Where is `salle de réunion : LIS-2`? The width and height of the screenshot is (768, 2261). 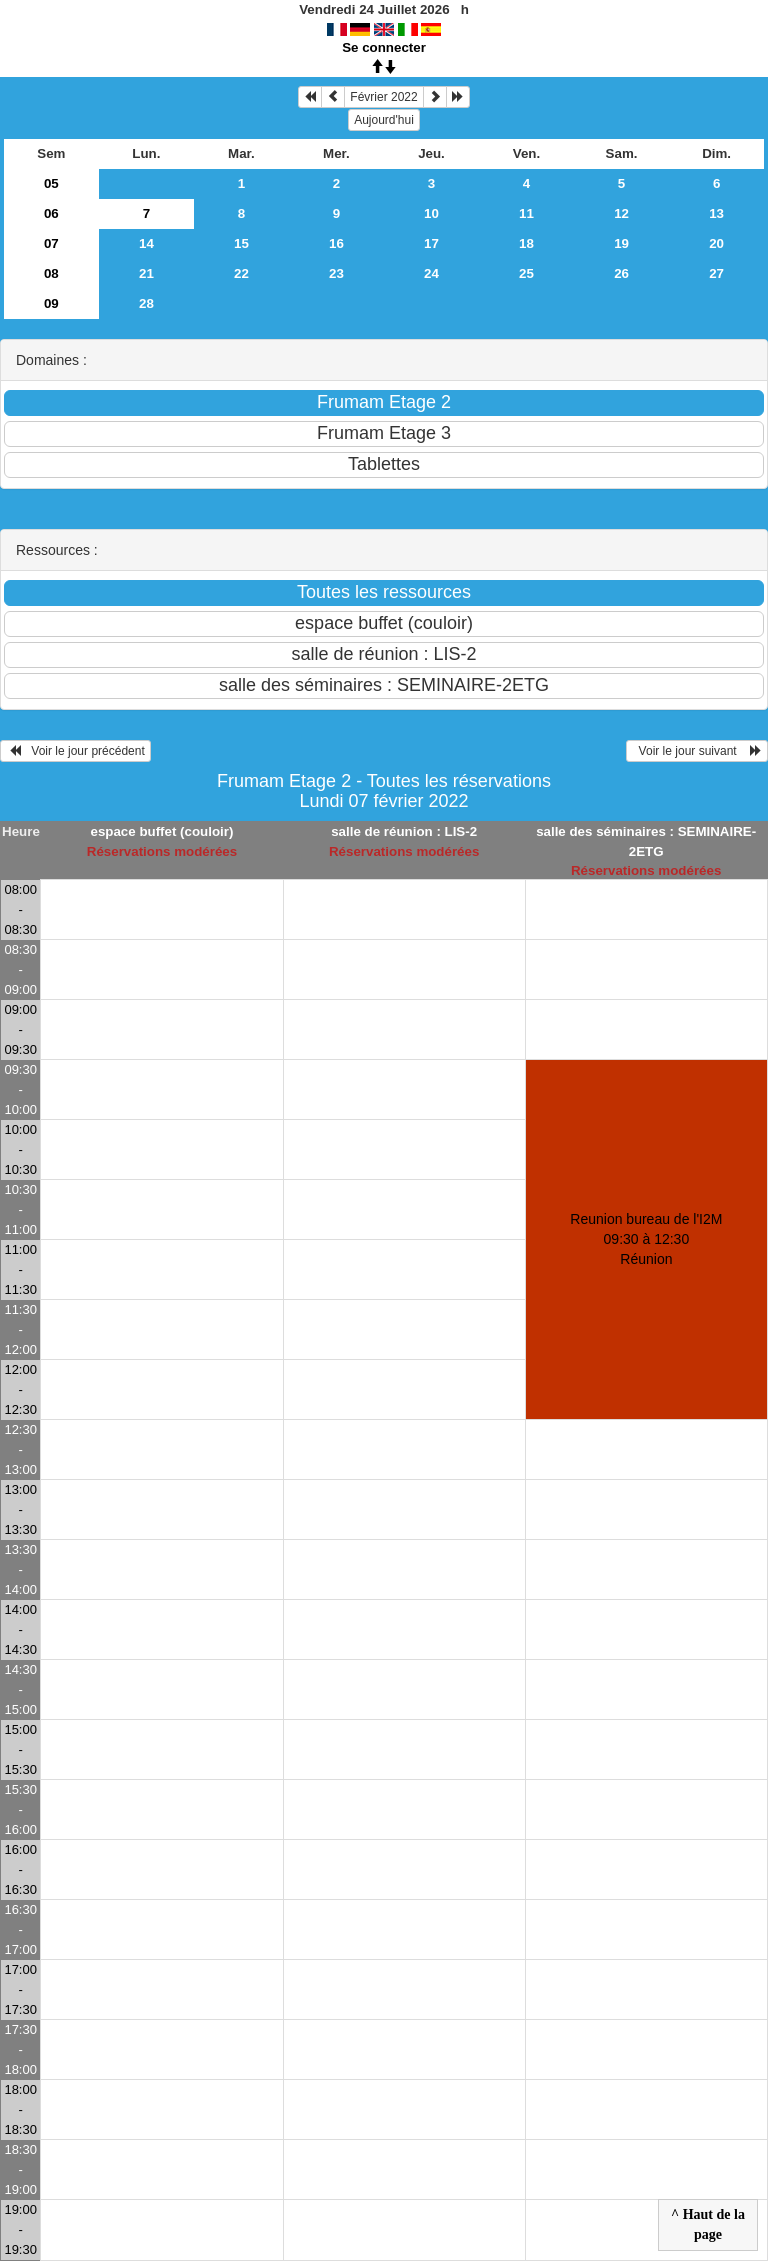 salle de réunion : LIS-2 is located at coordinates (404, 831).